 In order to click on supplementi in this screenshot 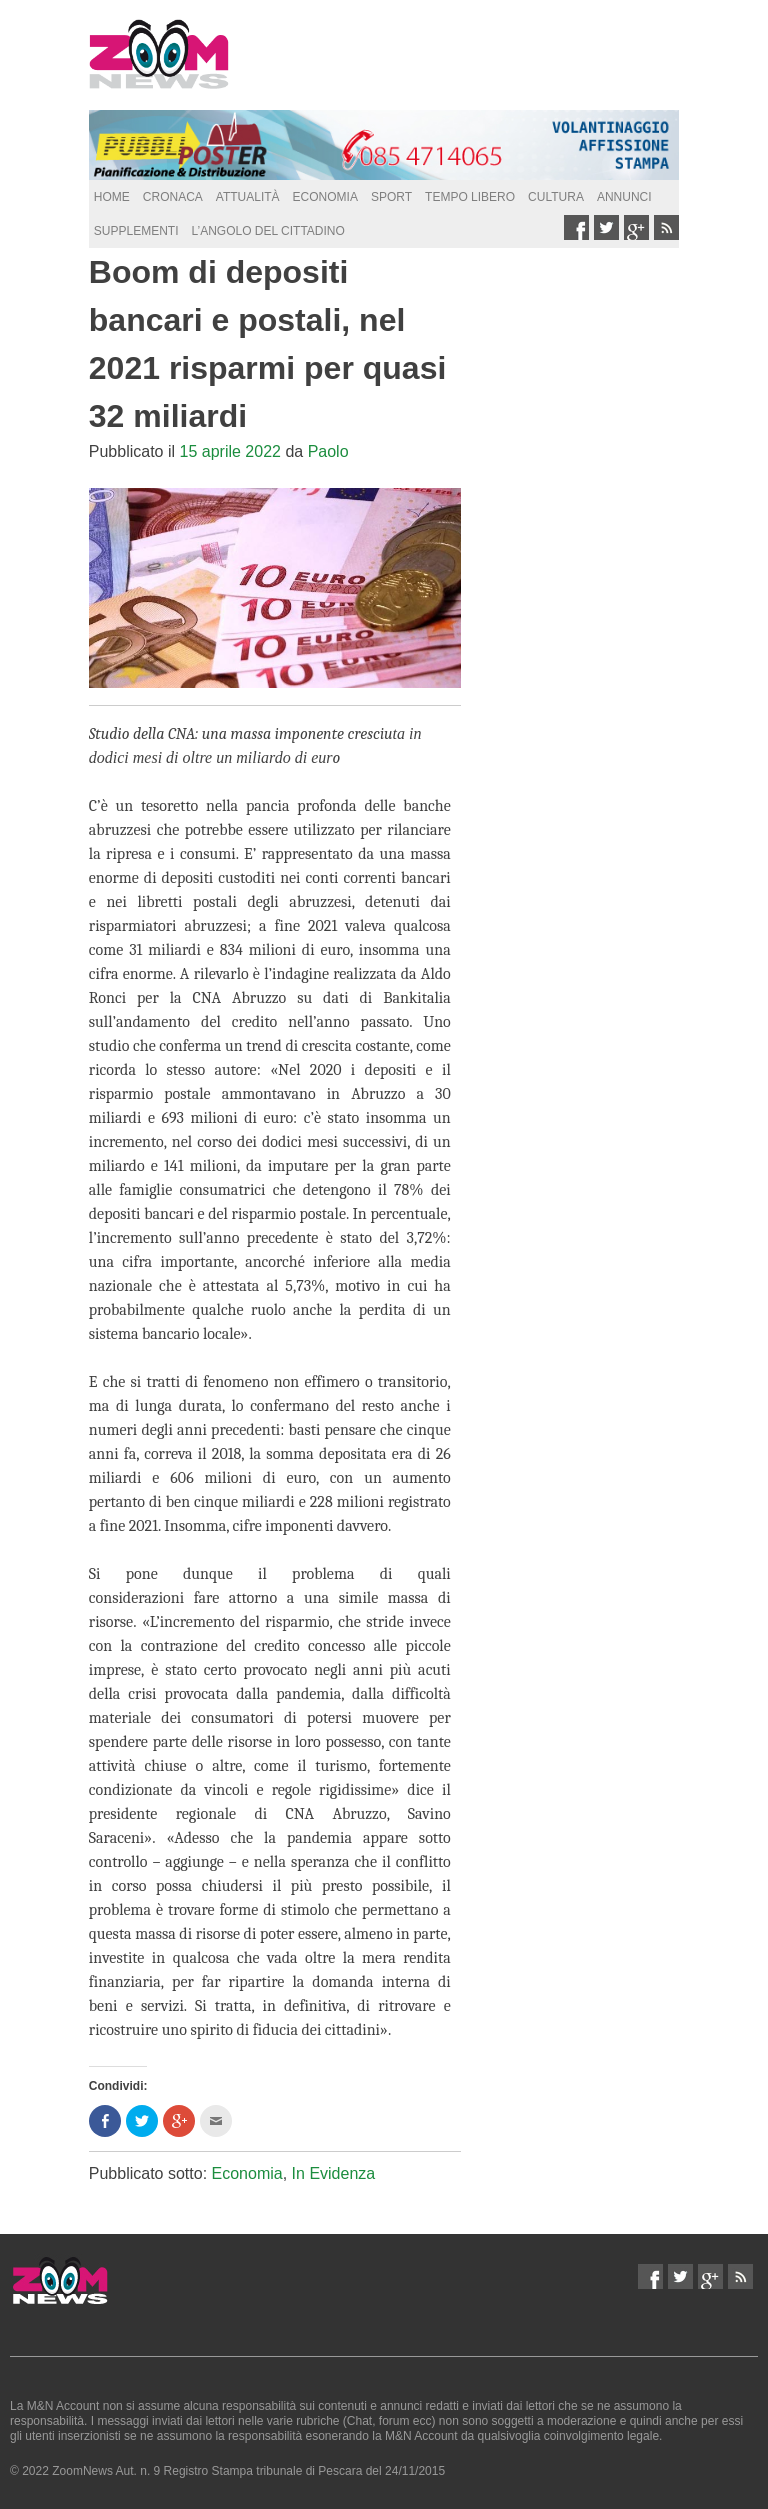, I will do `click(136, 231)`.